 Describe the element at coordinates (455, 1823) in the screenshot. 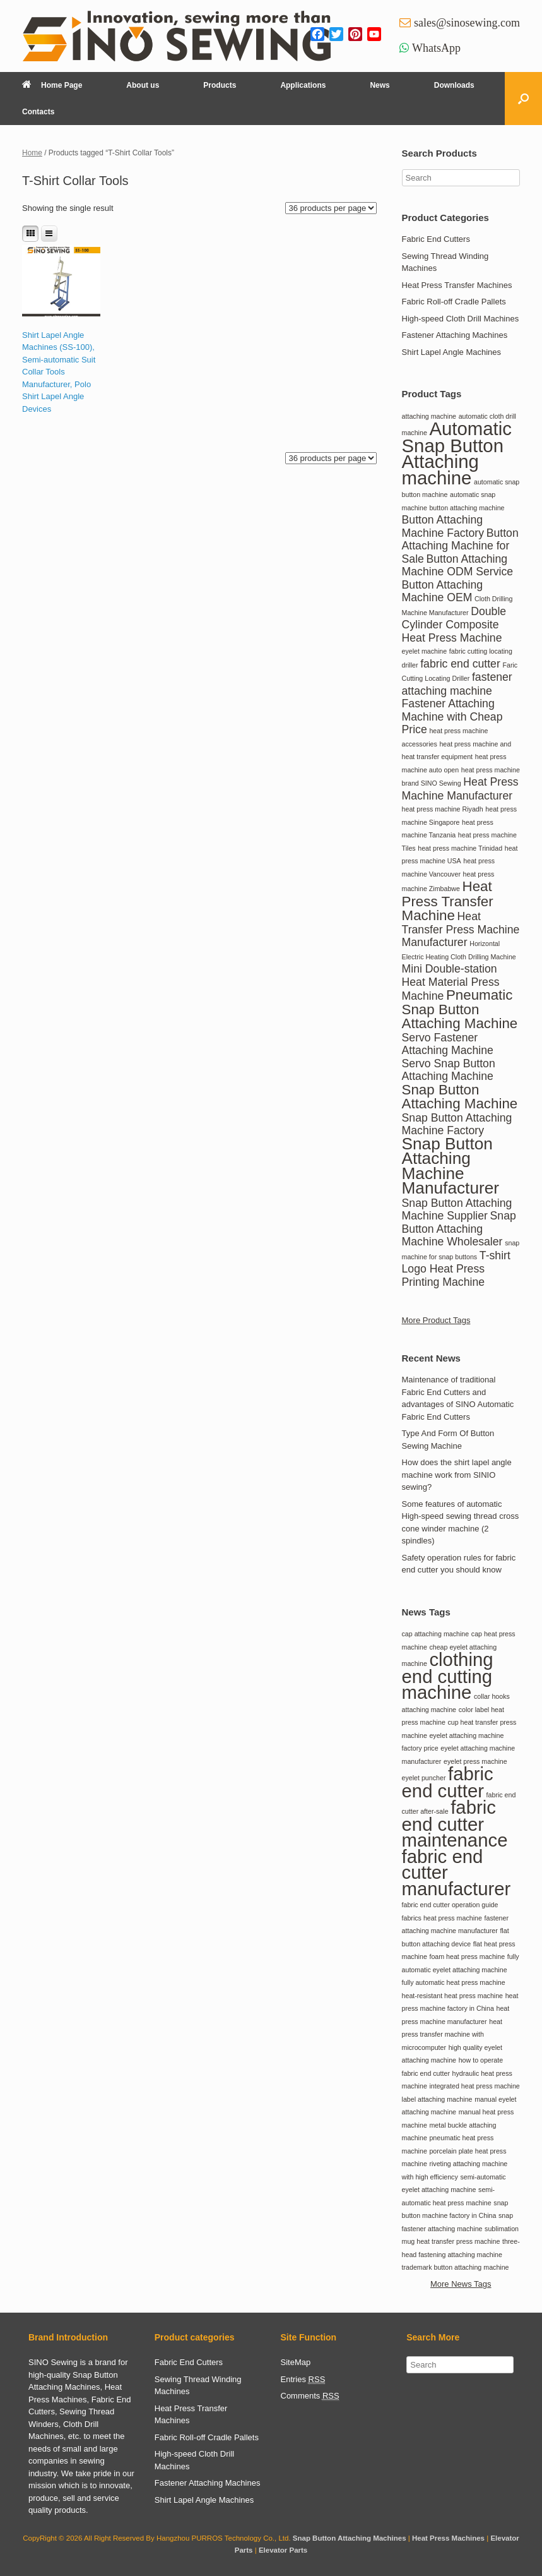

I see `fabric end cutter maintenance [fabric end cutter maintenance (2 items)]` at that location.